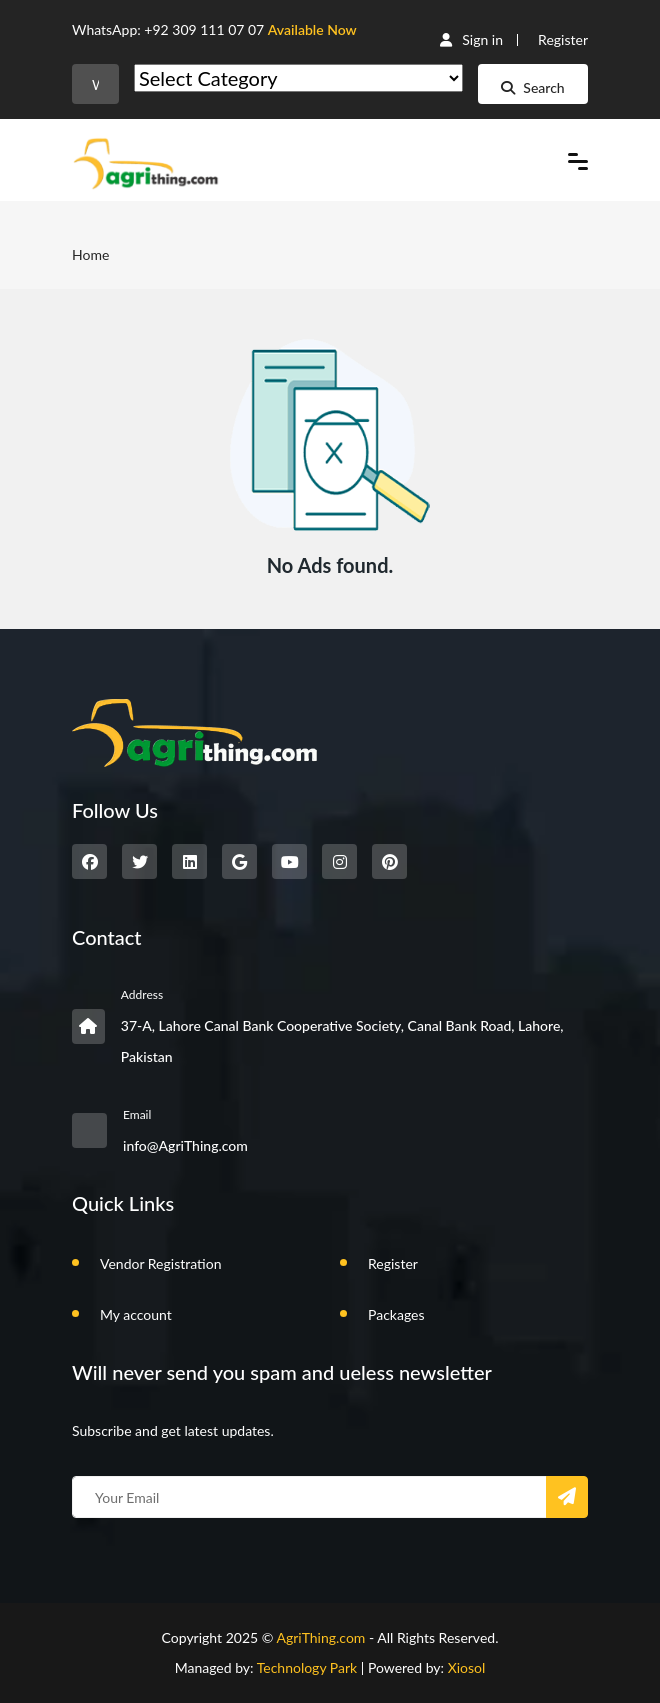 The width and height of the screenshot is (660, 1703). What do you see at coordinates (160, 1263) in the screenshot?
I see `Vendor Registration` at bounding box center [160, 1263].